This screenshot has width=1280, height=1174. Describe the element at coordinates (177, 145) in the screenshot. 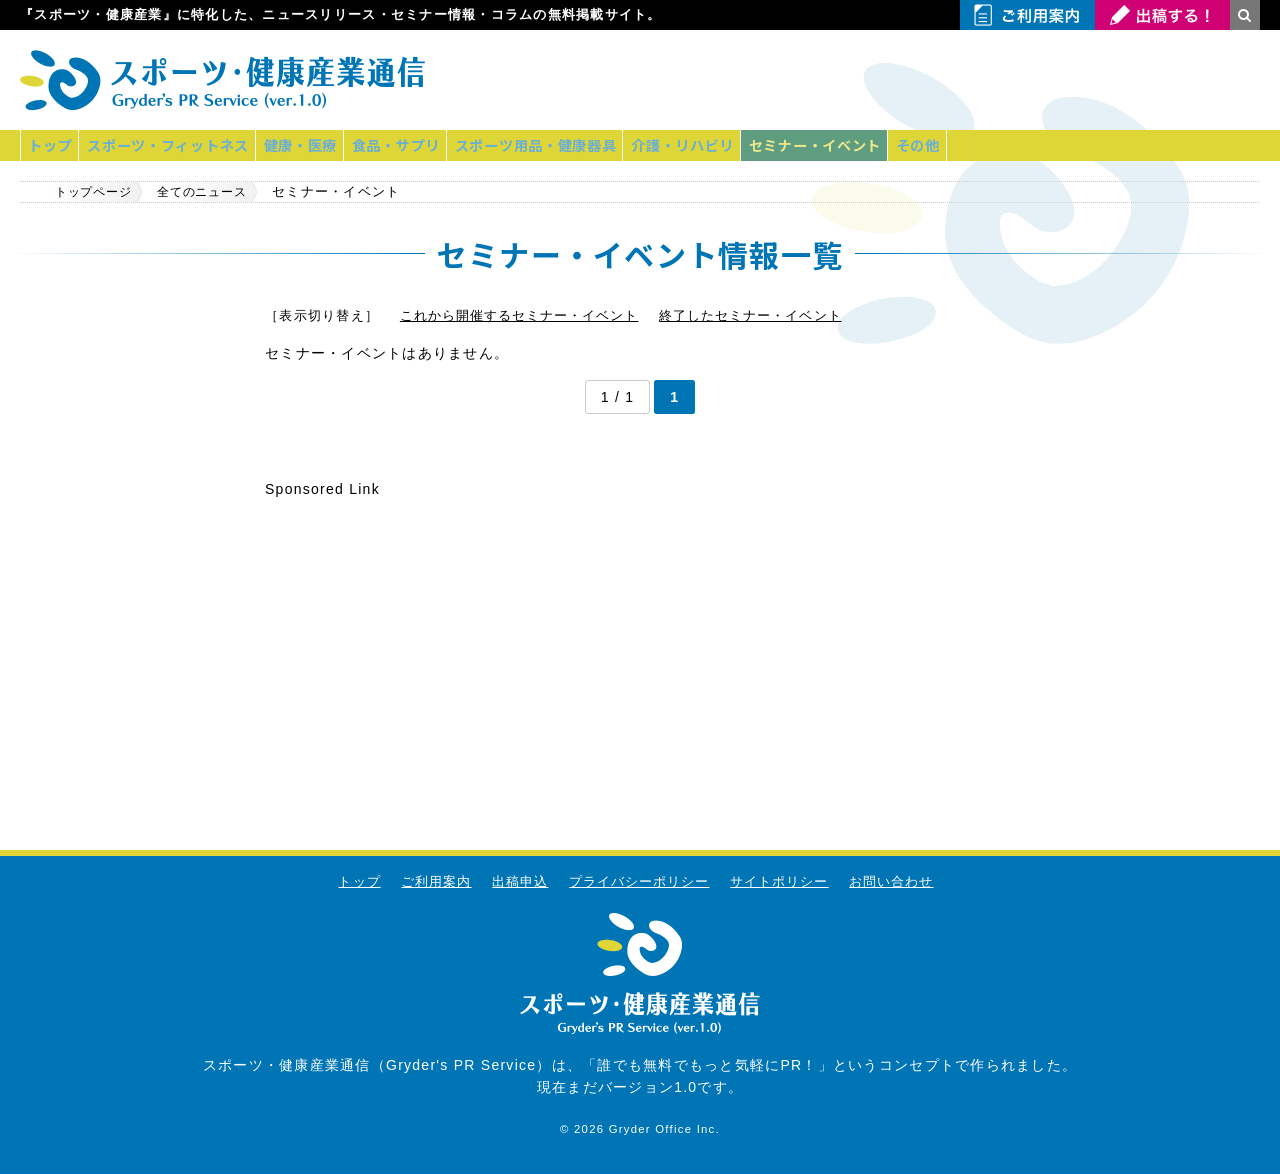

I see `スポーツ・フィットネス` at that location.